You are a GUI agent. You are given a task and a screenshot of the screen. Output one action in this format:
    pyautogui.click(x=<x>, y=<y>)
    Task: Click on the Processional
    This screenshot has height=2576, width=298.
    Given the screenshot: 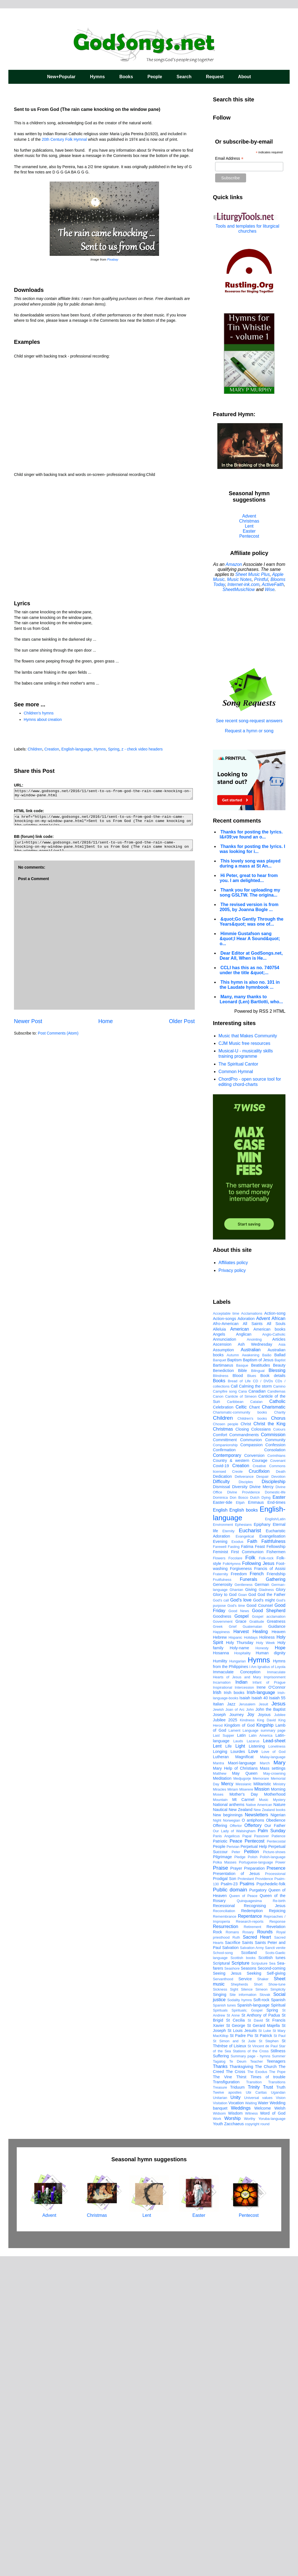 What is the action you would take?
    pyautogui.click(x=275, y=2193)
    